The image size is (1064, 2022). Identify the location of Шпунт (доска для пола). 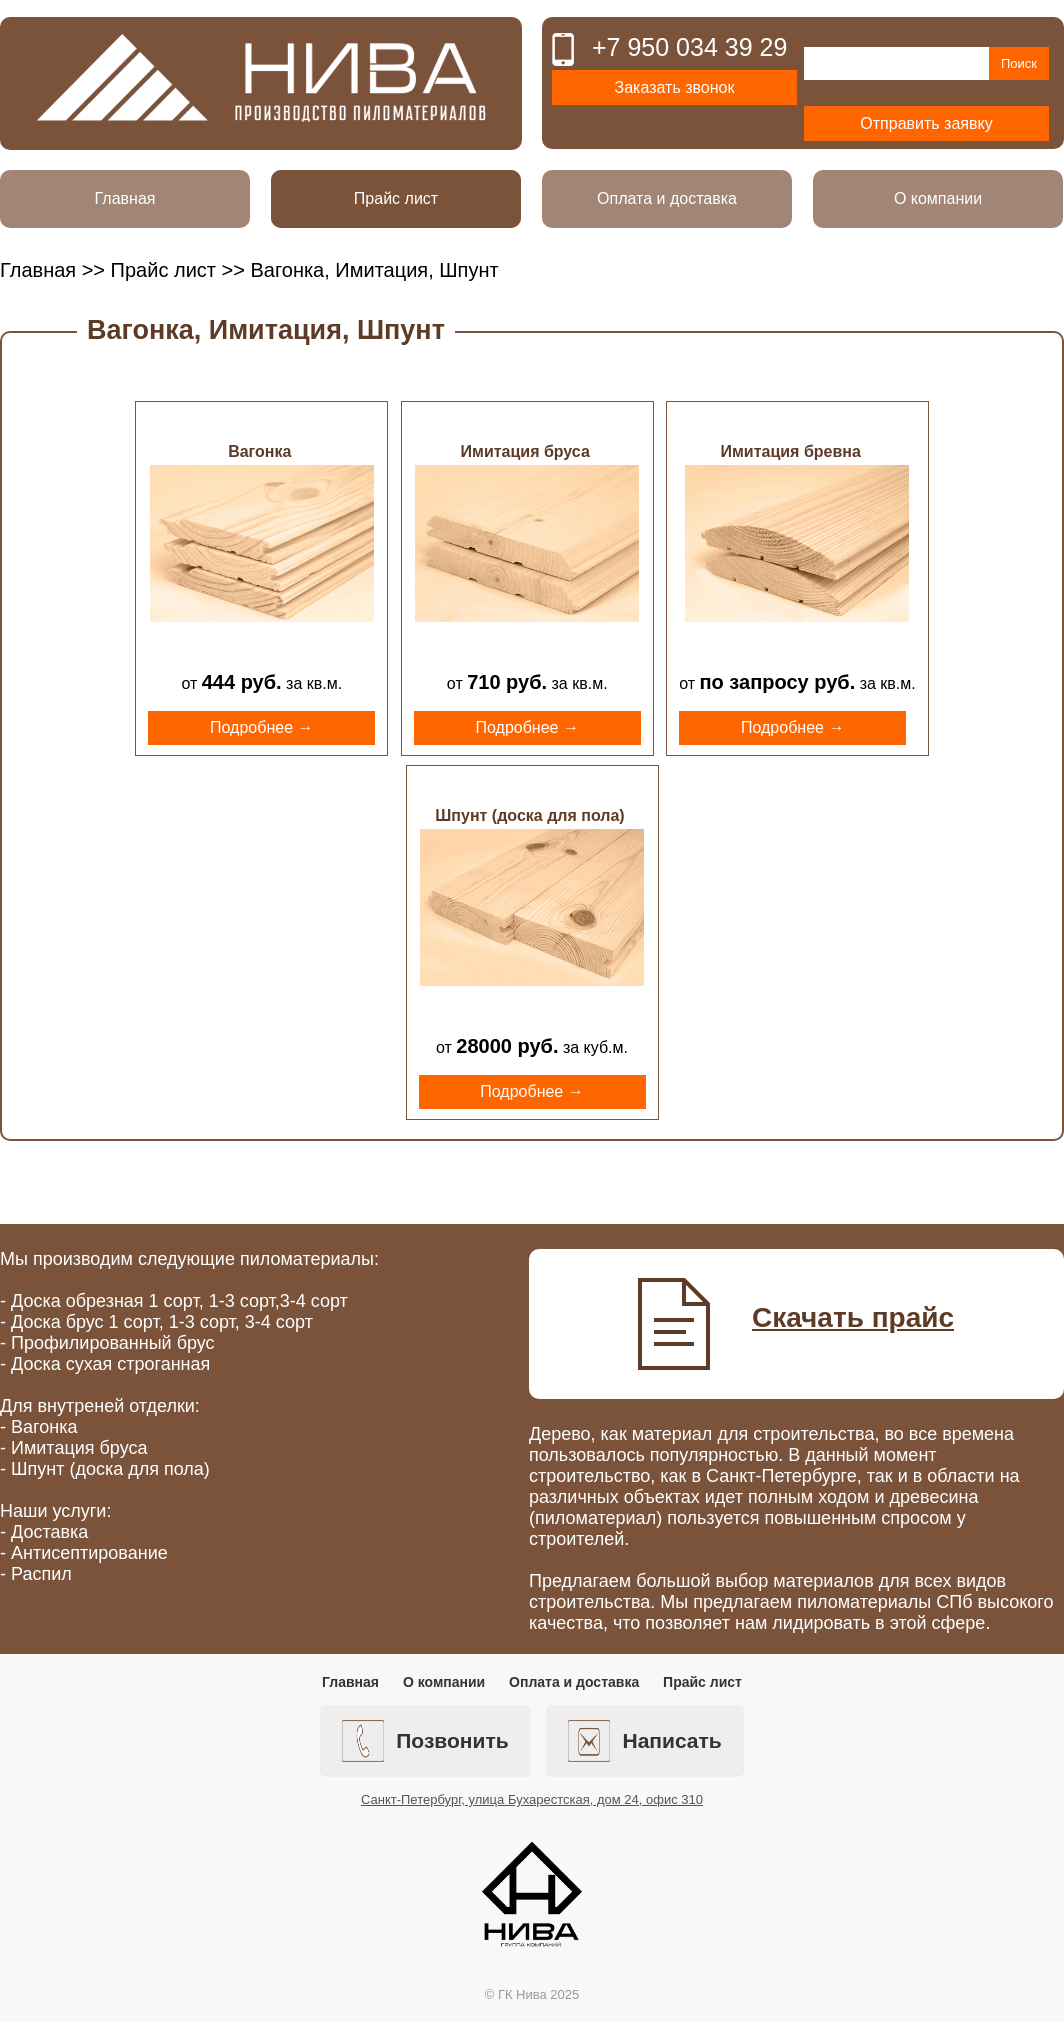
(529, 815).